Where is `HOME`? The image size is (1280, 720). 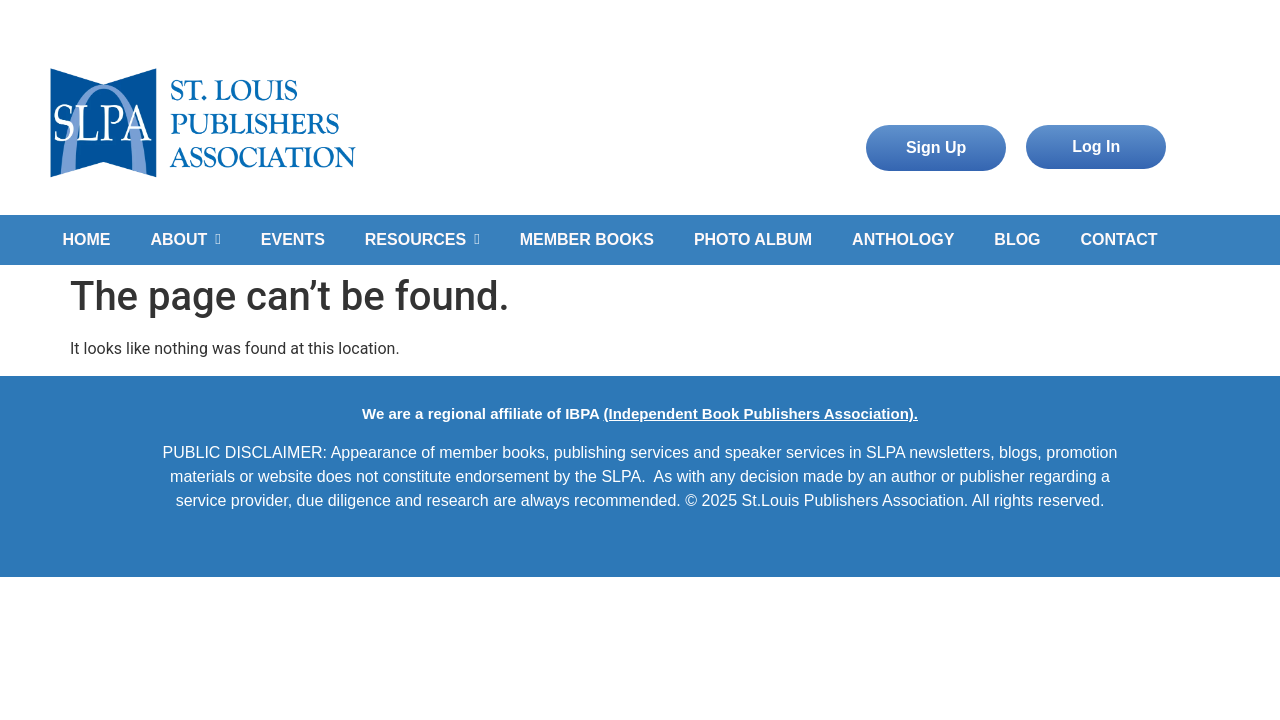
HOME is located at coordinates (86, 239).